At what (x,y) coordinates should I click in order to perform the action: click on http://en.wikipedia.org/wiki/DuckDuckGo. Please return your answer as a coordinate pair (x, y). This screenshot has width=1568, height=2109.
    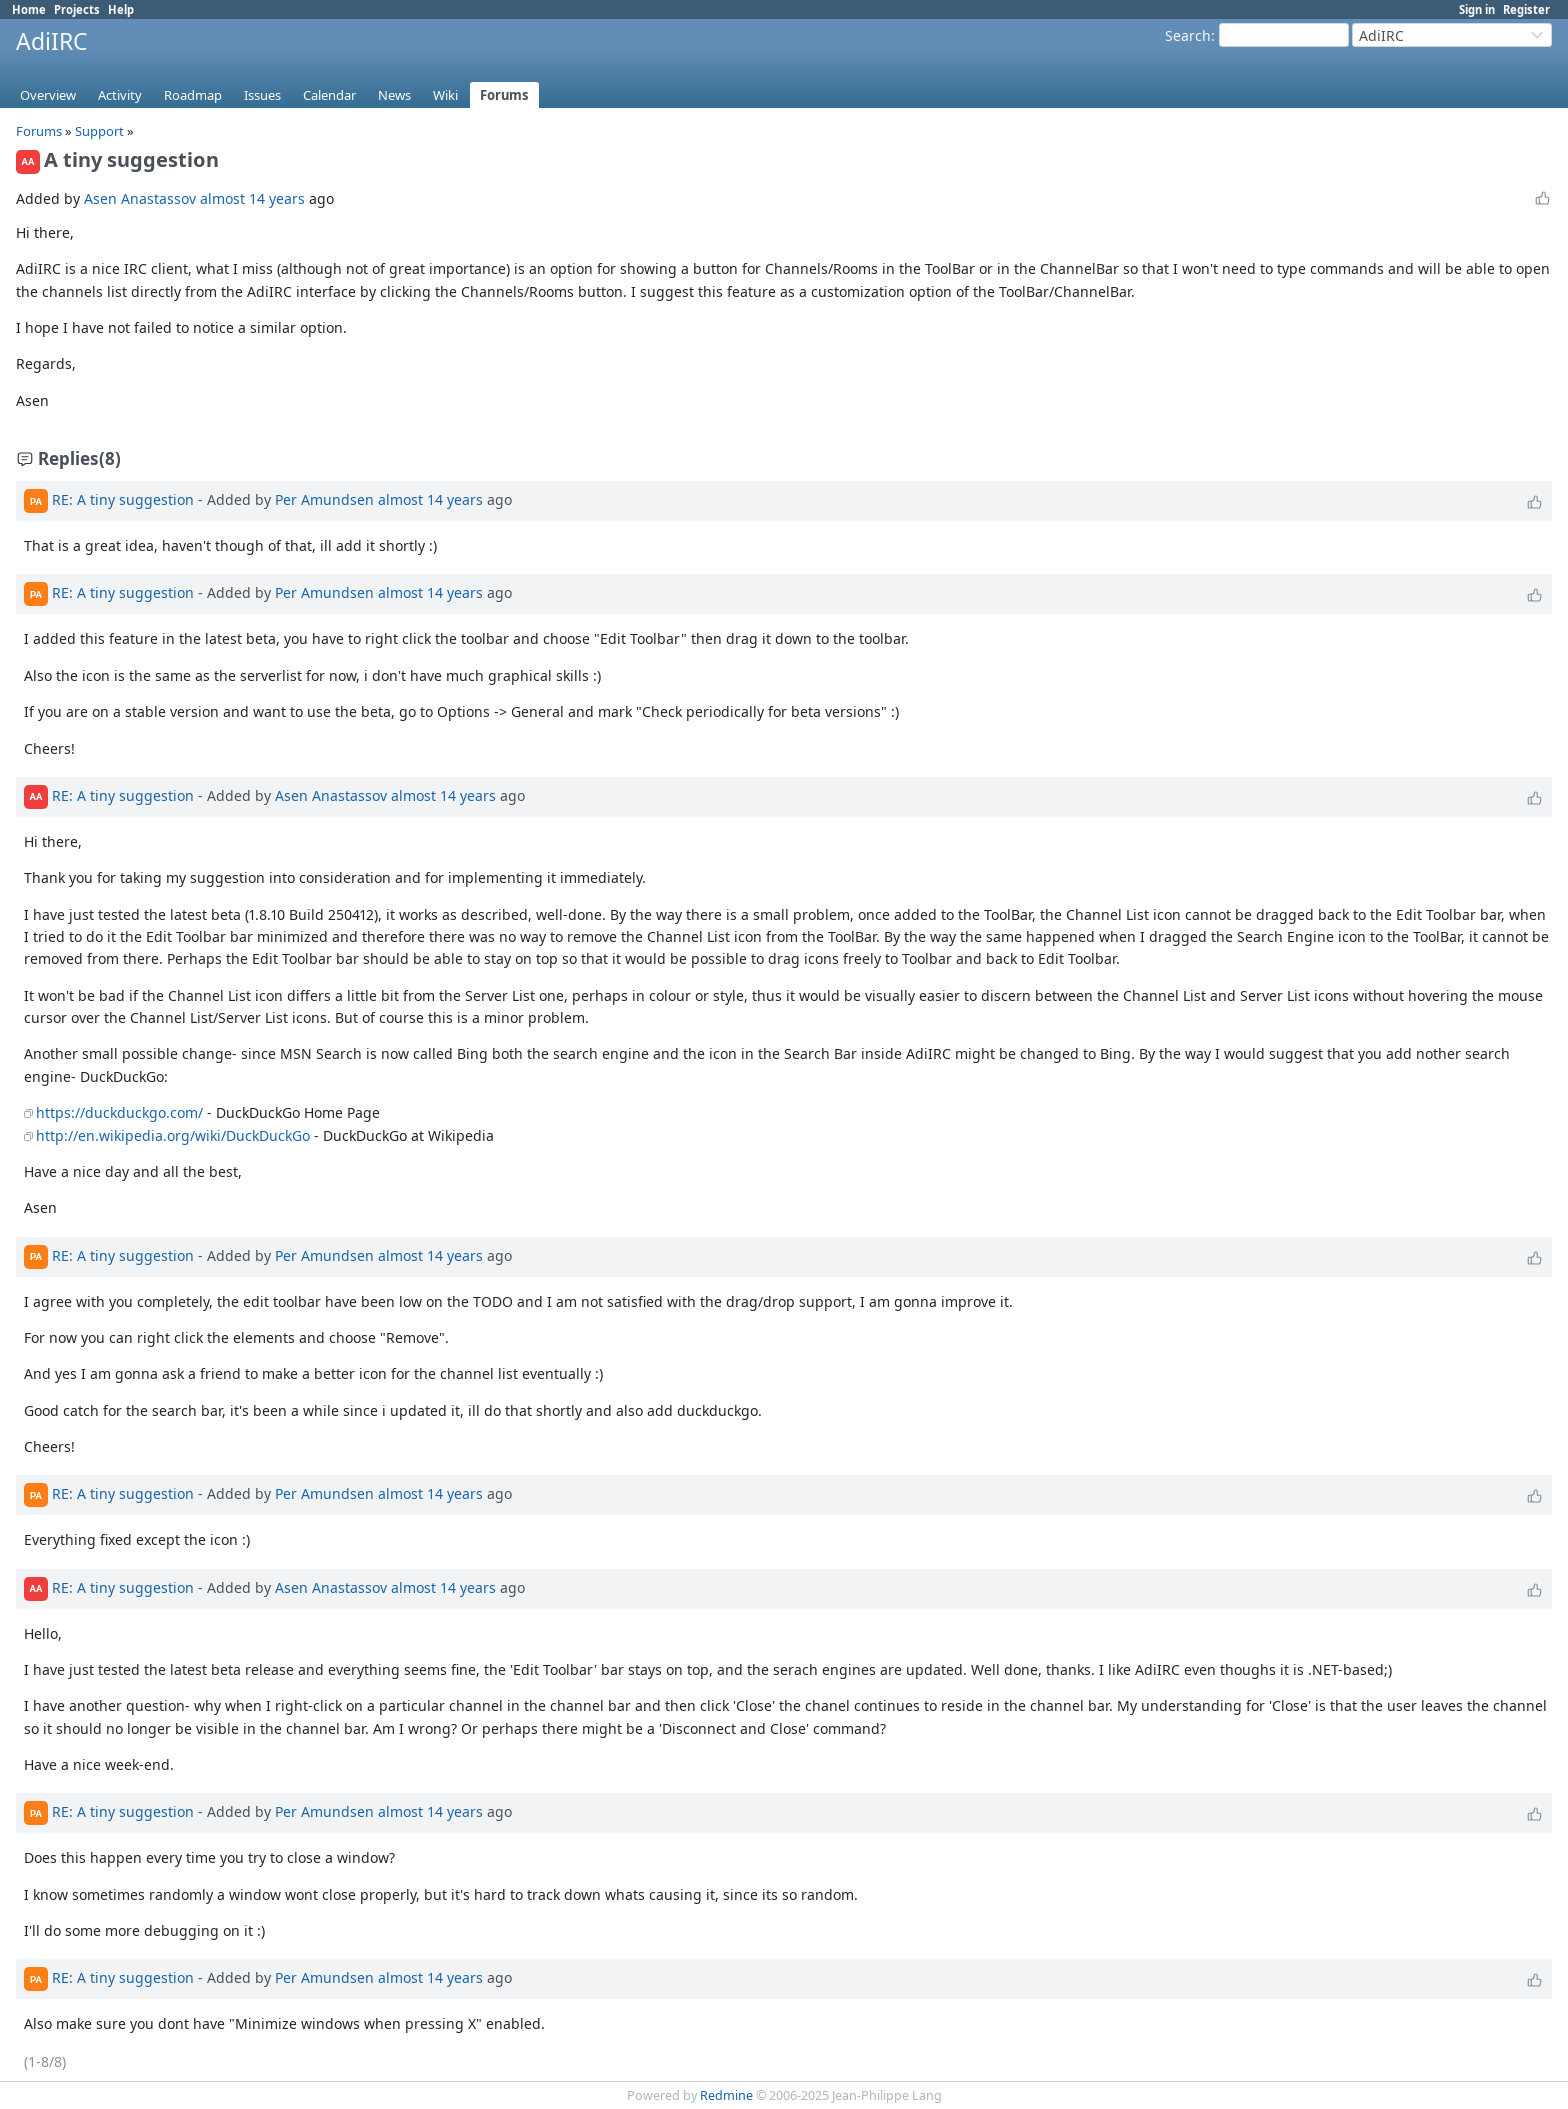
    Looking at the image, I should click on (173, 1135).